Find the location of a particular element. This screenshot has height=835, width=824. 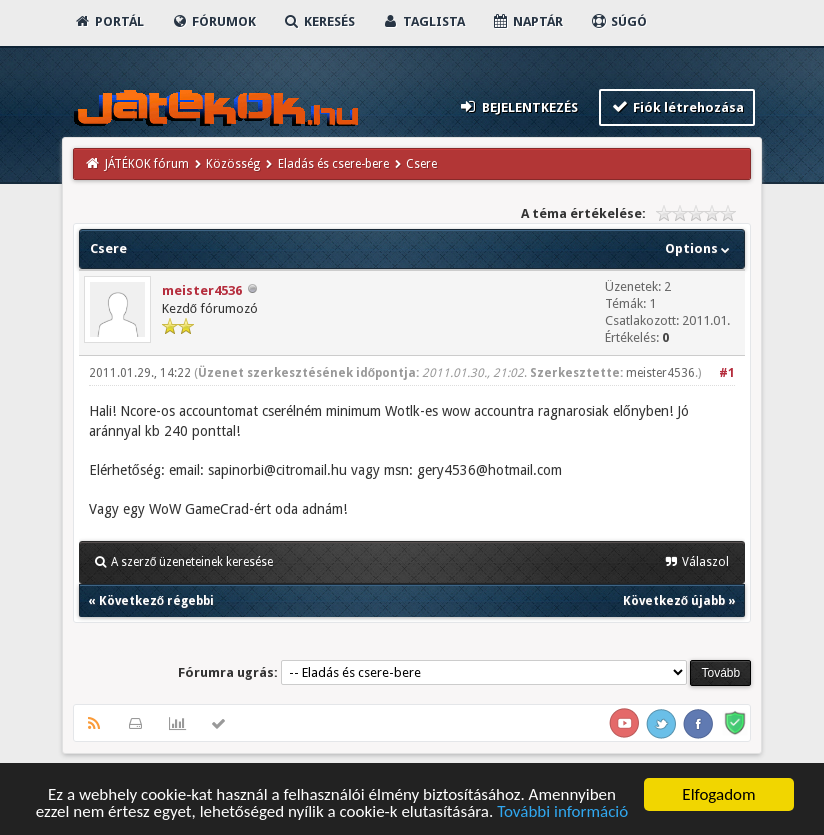

Portál is located at coordinates (109, 21).